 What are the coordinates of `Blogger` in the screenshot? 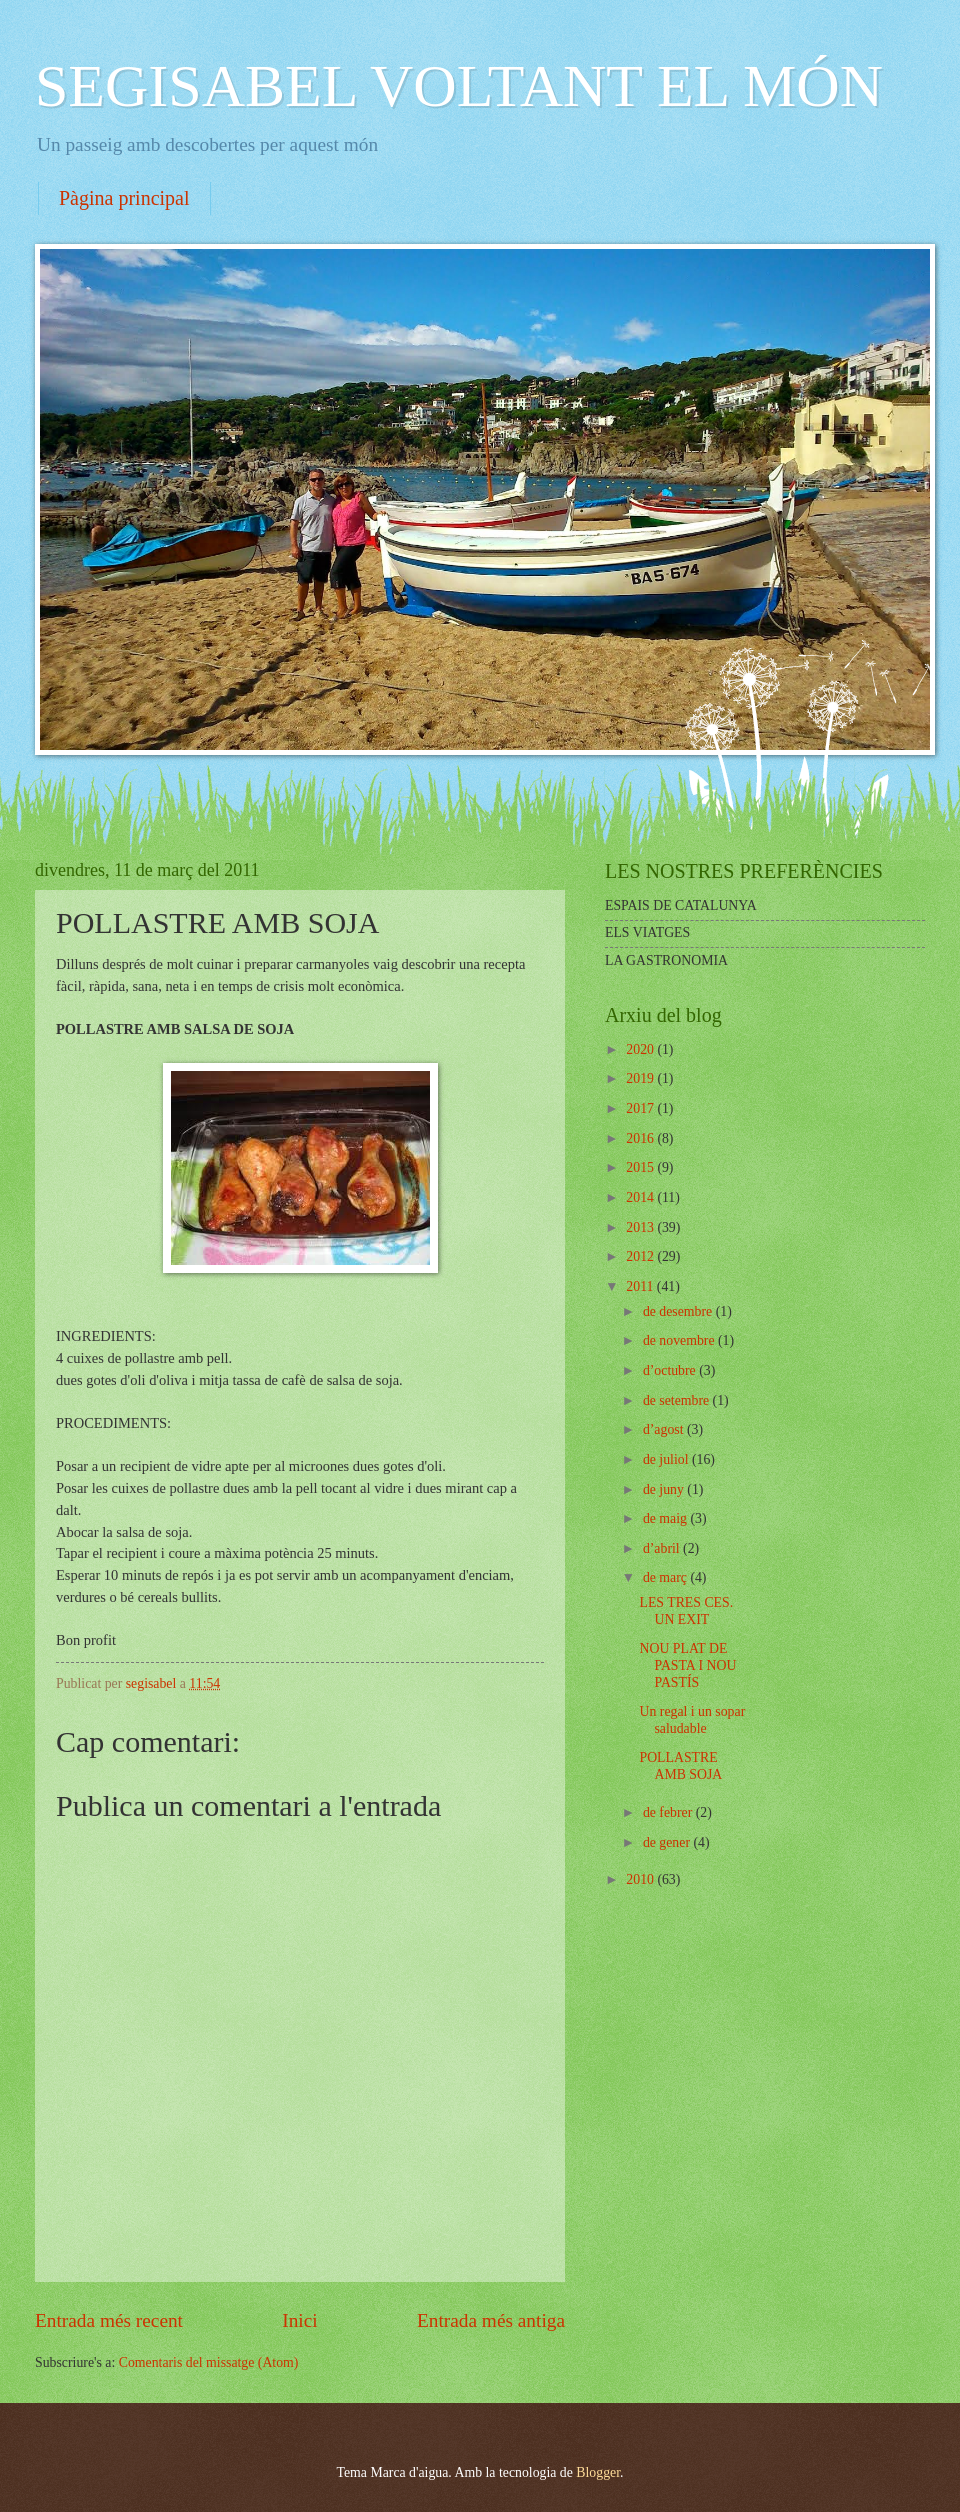 It's located at (598, 2472).